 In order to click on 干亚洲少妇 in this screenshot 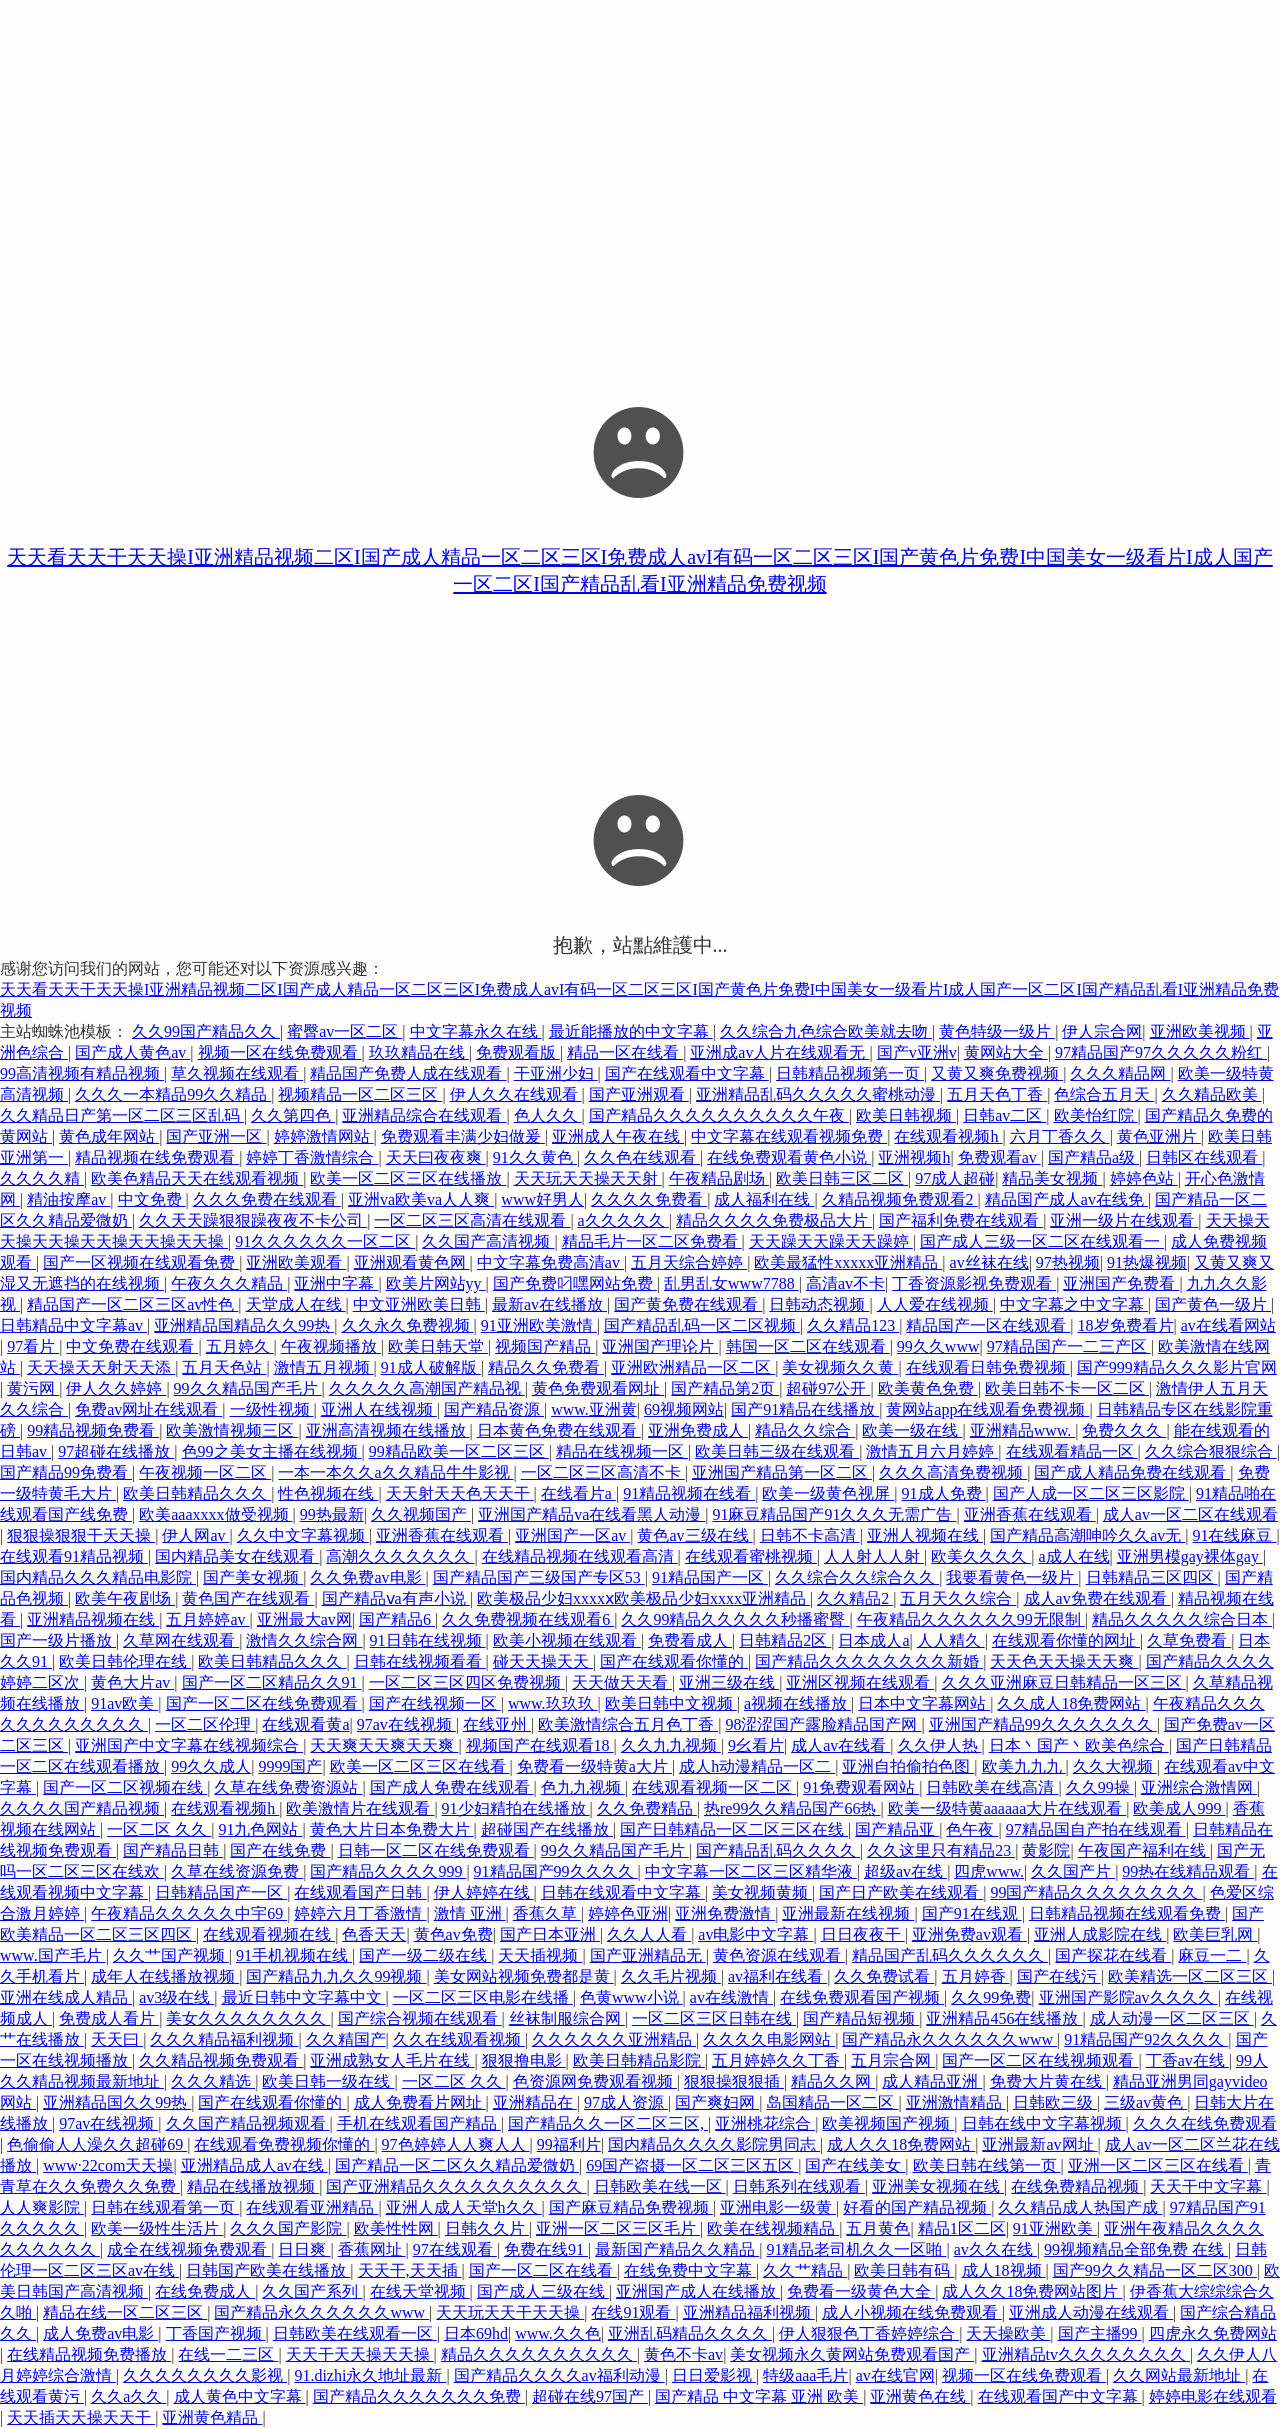, I will do `click(556, 1073)`.